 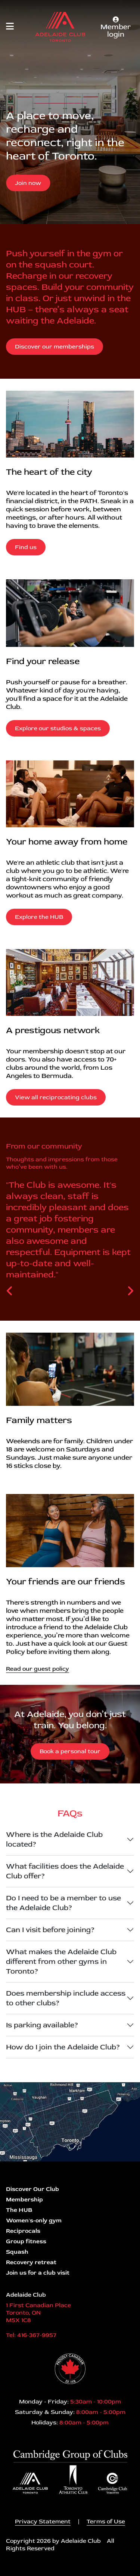 I want to click on Is parking available?, so click(x=42, y=2025).